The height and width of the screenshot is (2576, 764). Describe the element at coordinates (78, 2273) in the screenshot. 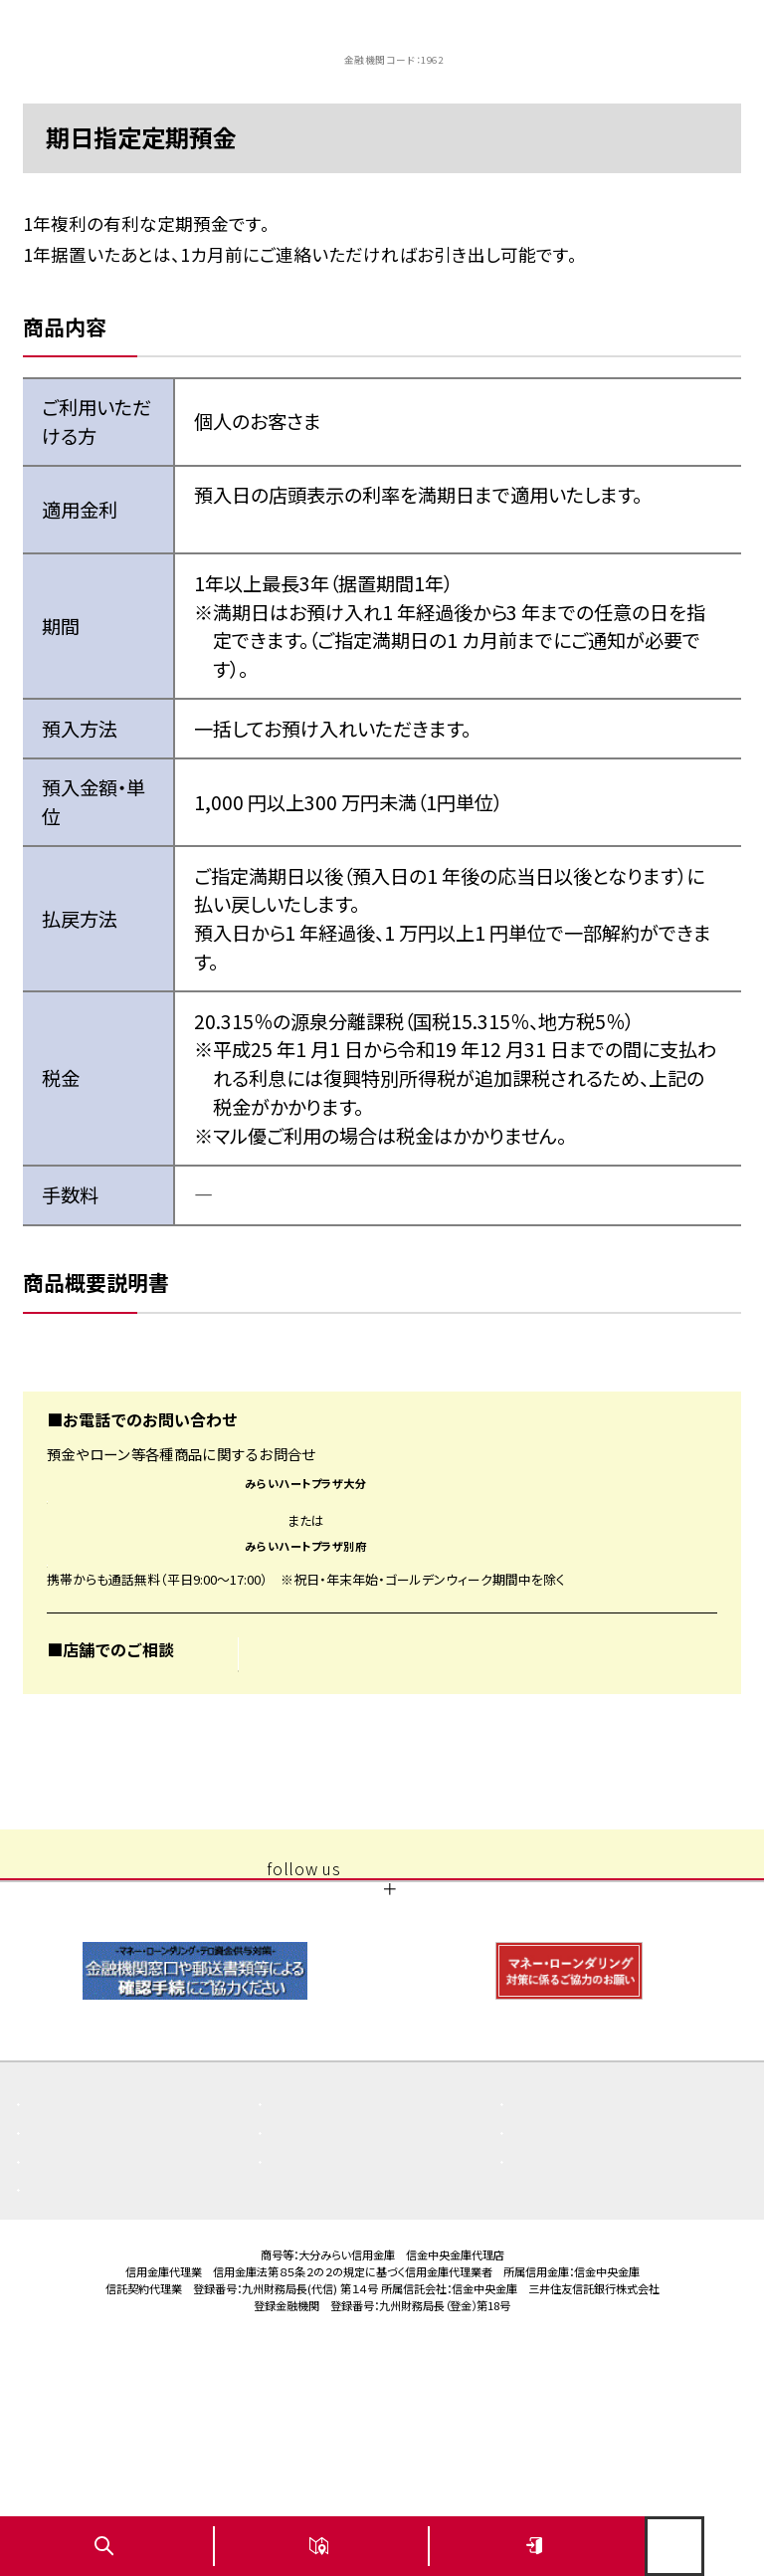

I see `よくある質問` at that location.